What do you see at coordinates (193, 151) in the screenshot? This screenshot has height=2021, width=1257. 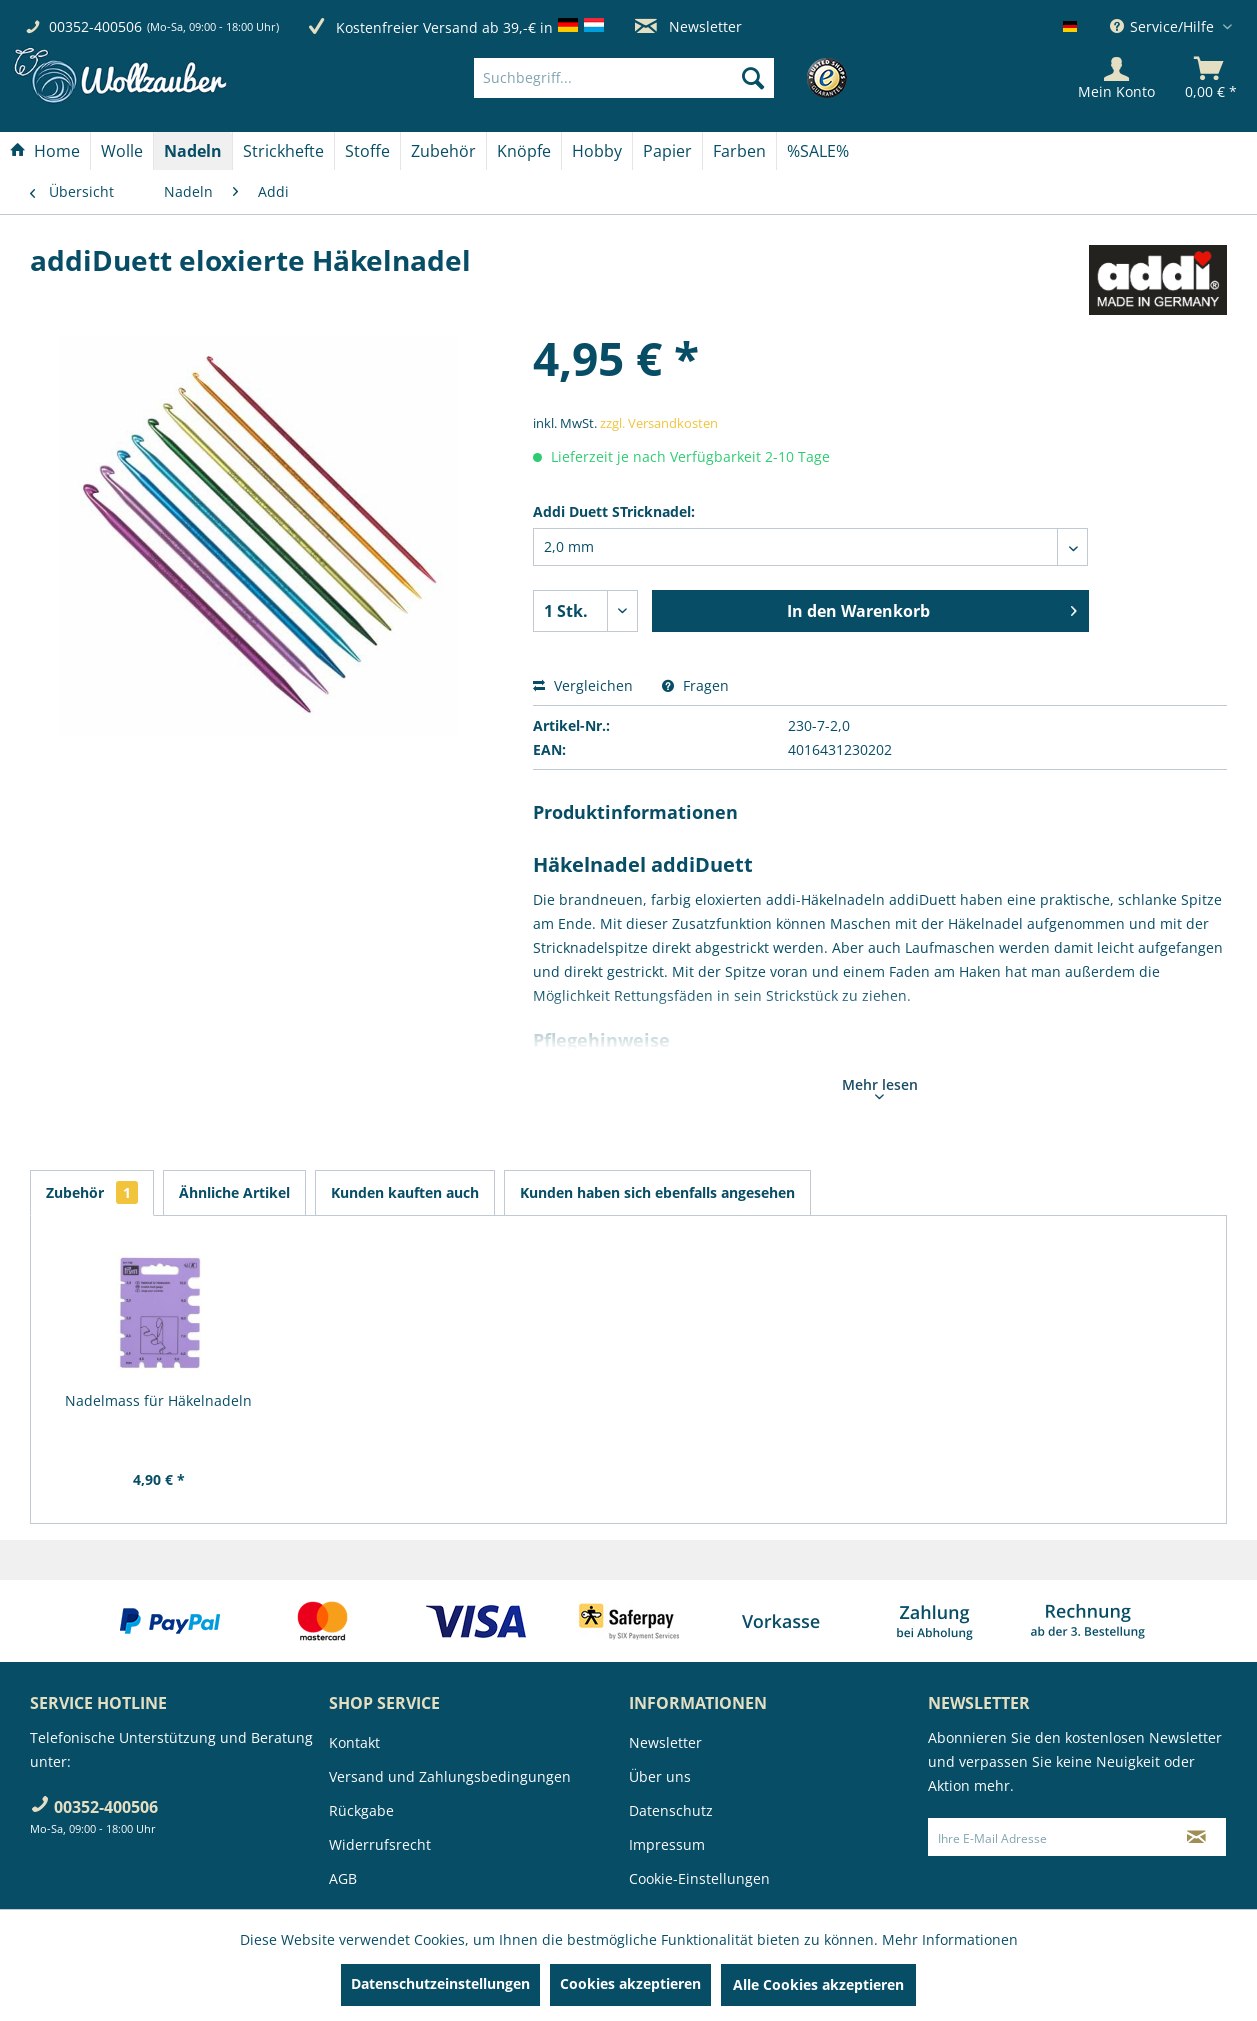 I see `[Nadeln]` at bounding box center [193, 151].